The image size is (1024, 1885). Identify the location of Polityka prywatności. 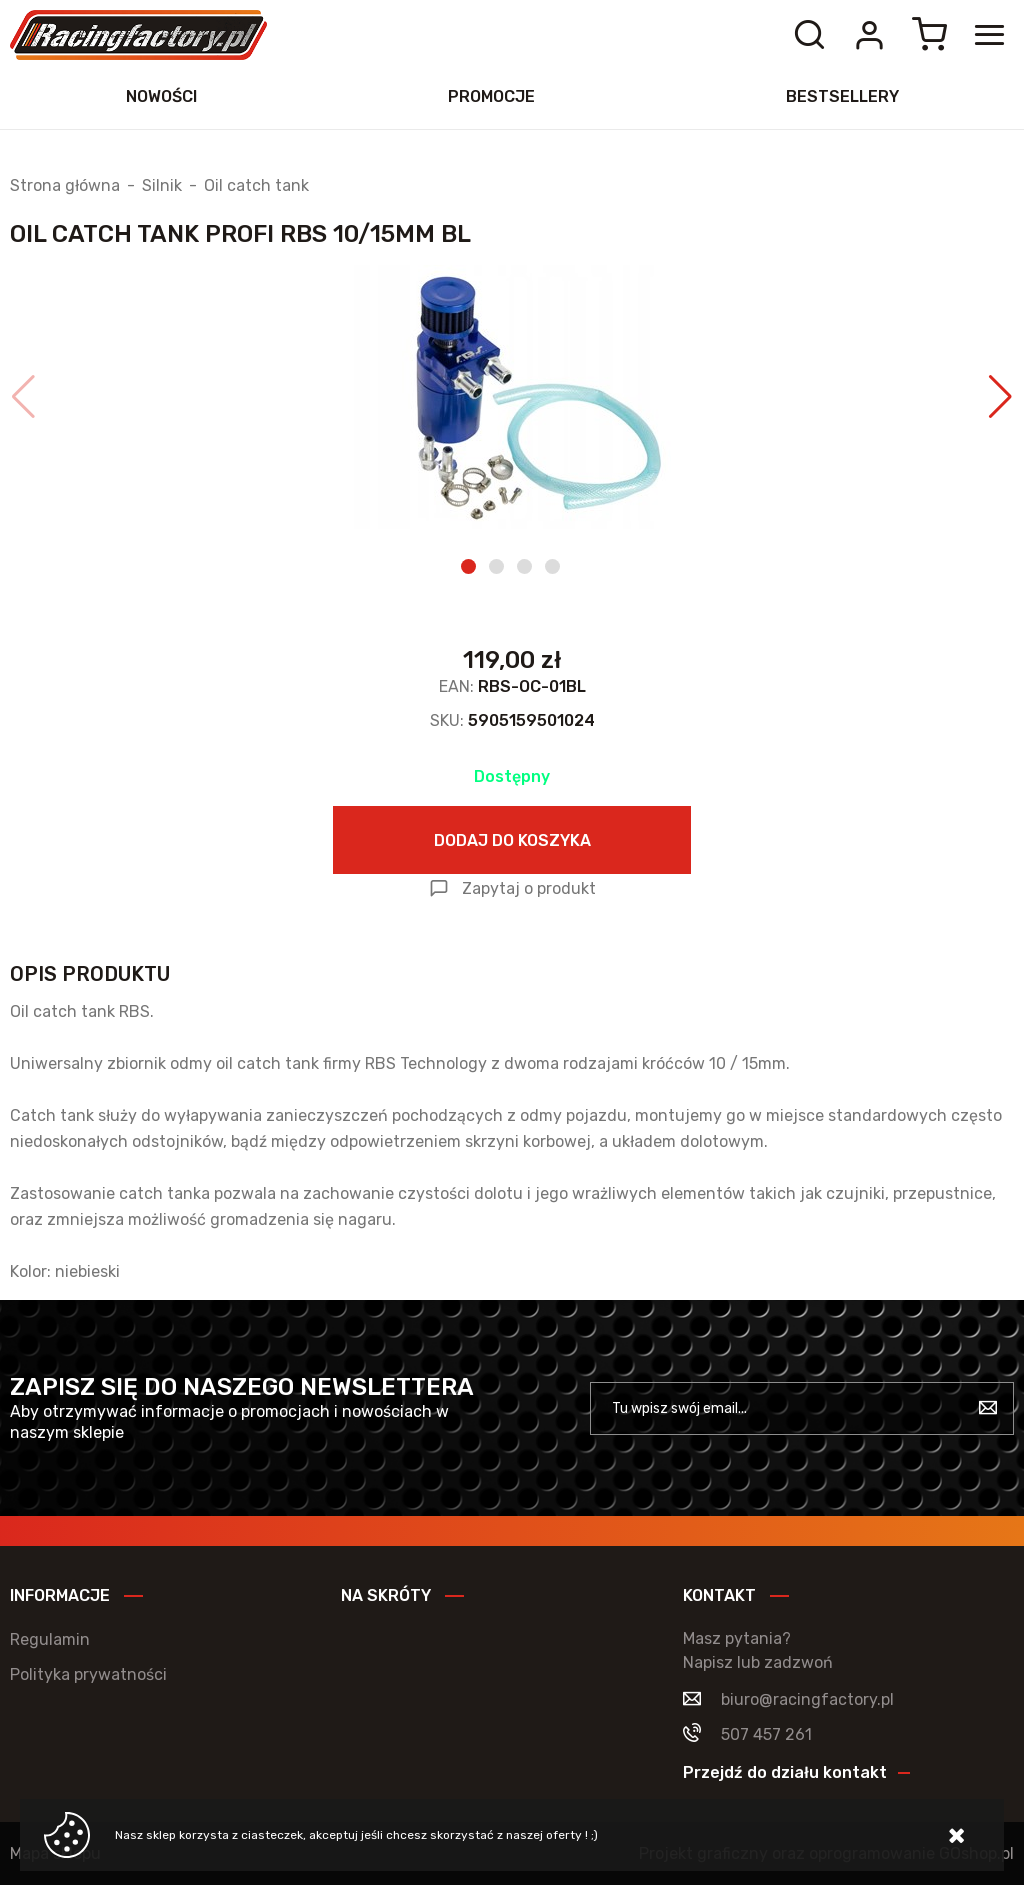
(88, 1674).